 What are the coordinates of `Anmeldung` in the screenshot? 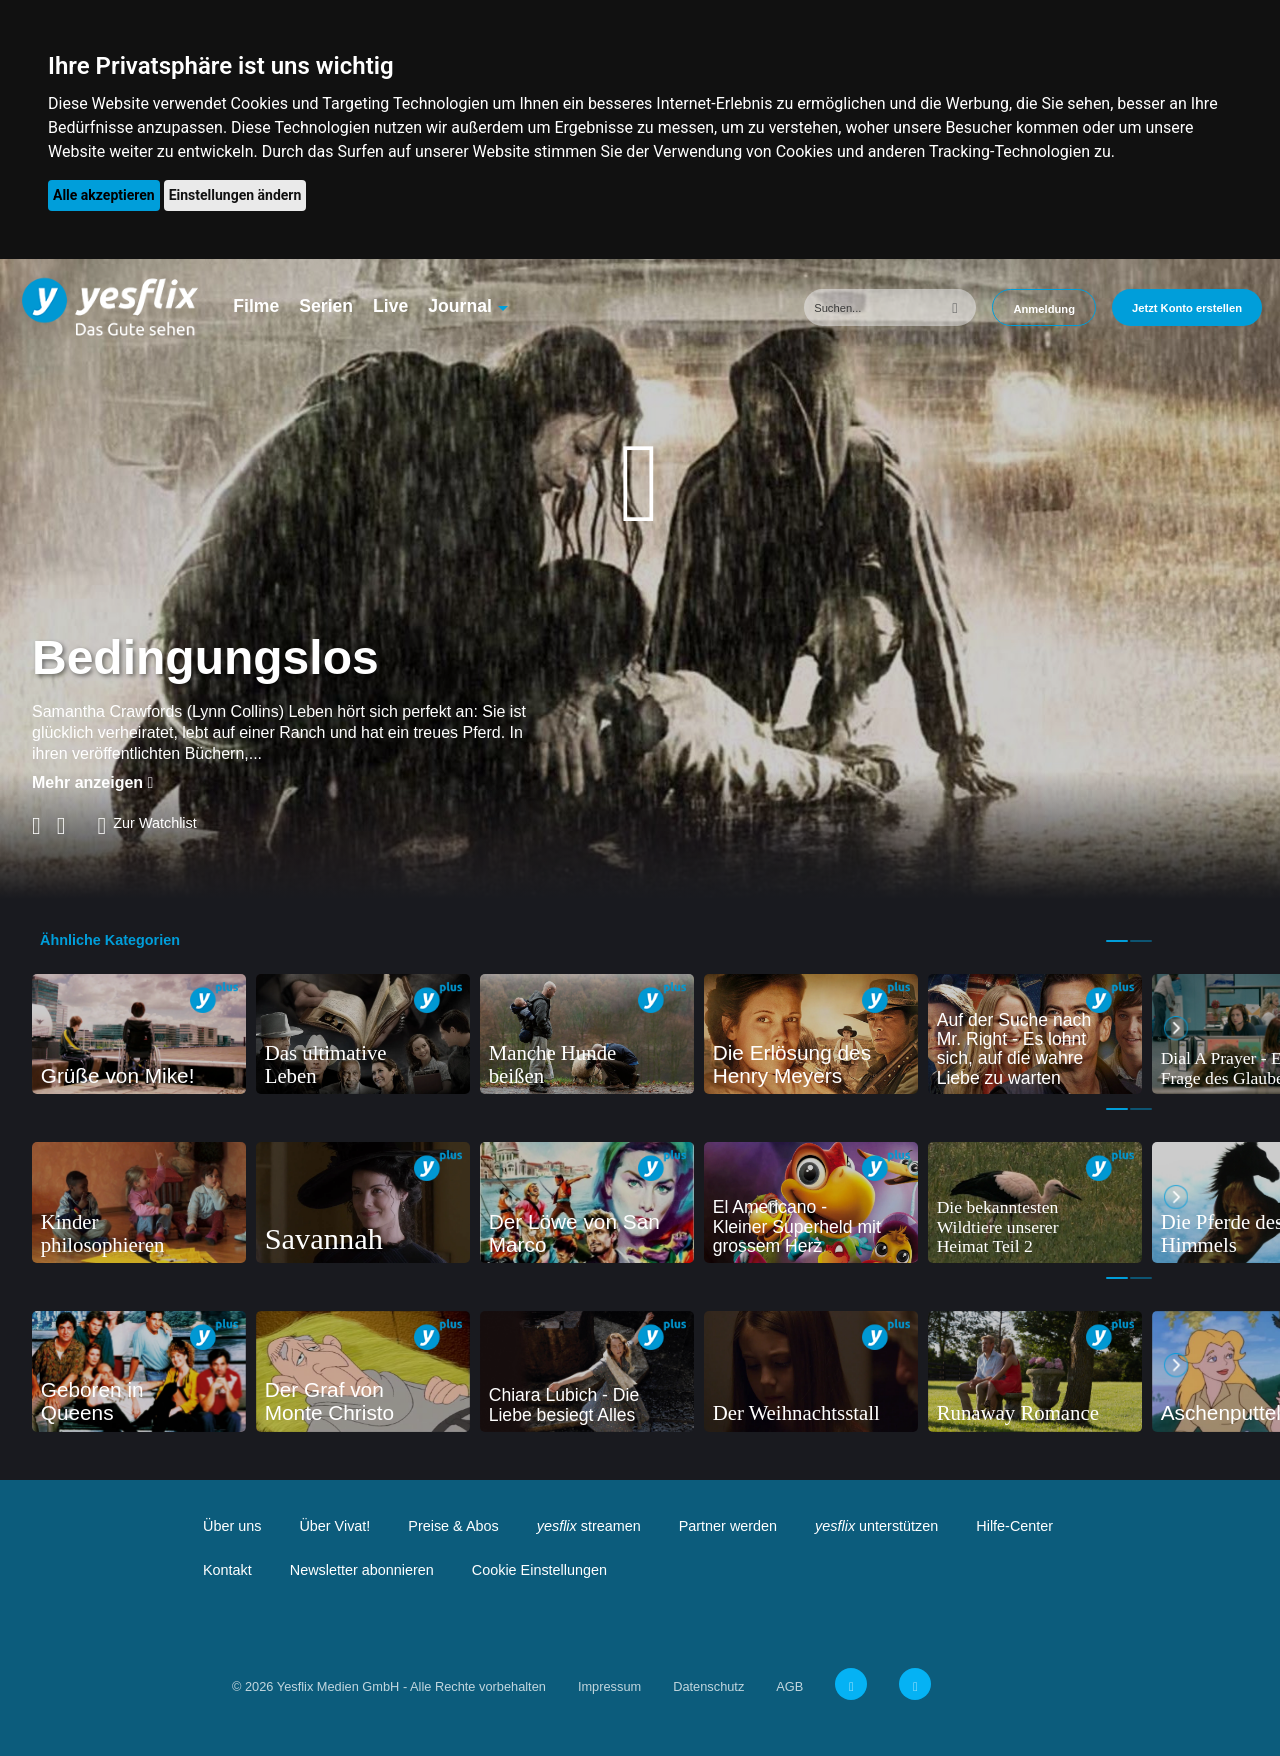 It's located at (1044, 309).